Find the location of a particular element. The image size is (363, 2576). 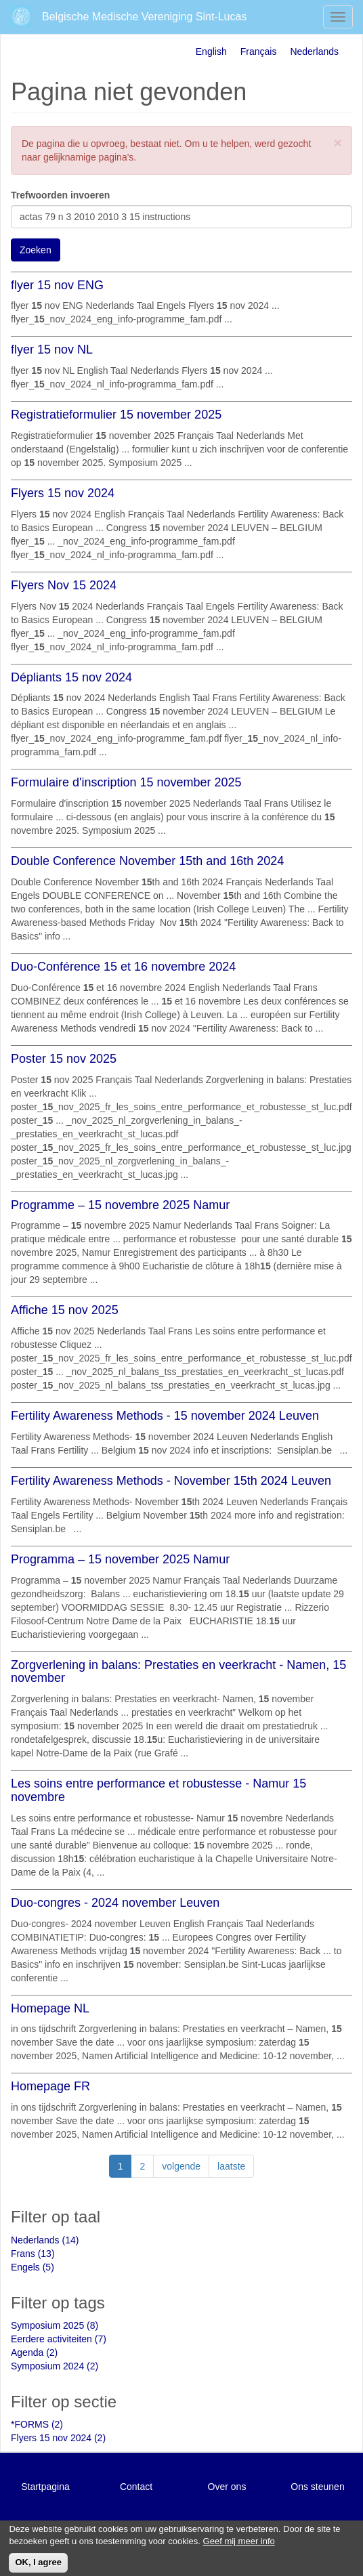

Nederlands is located at coordinates (314, 51).